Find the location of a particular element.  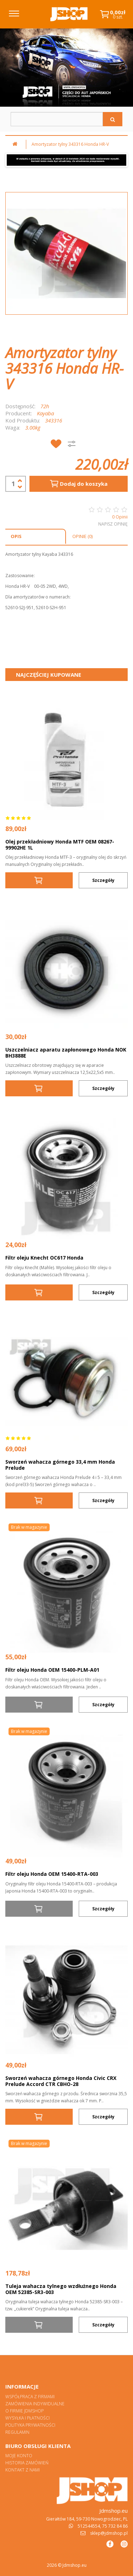

Zamówienia indywidualne is located at coordinates (35, 2404).